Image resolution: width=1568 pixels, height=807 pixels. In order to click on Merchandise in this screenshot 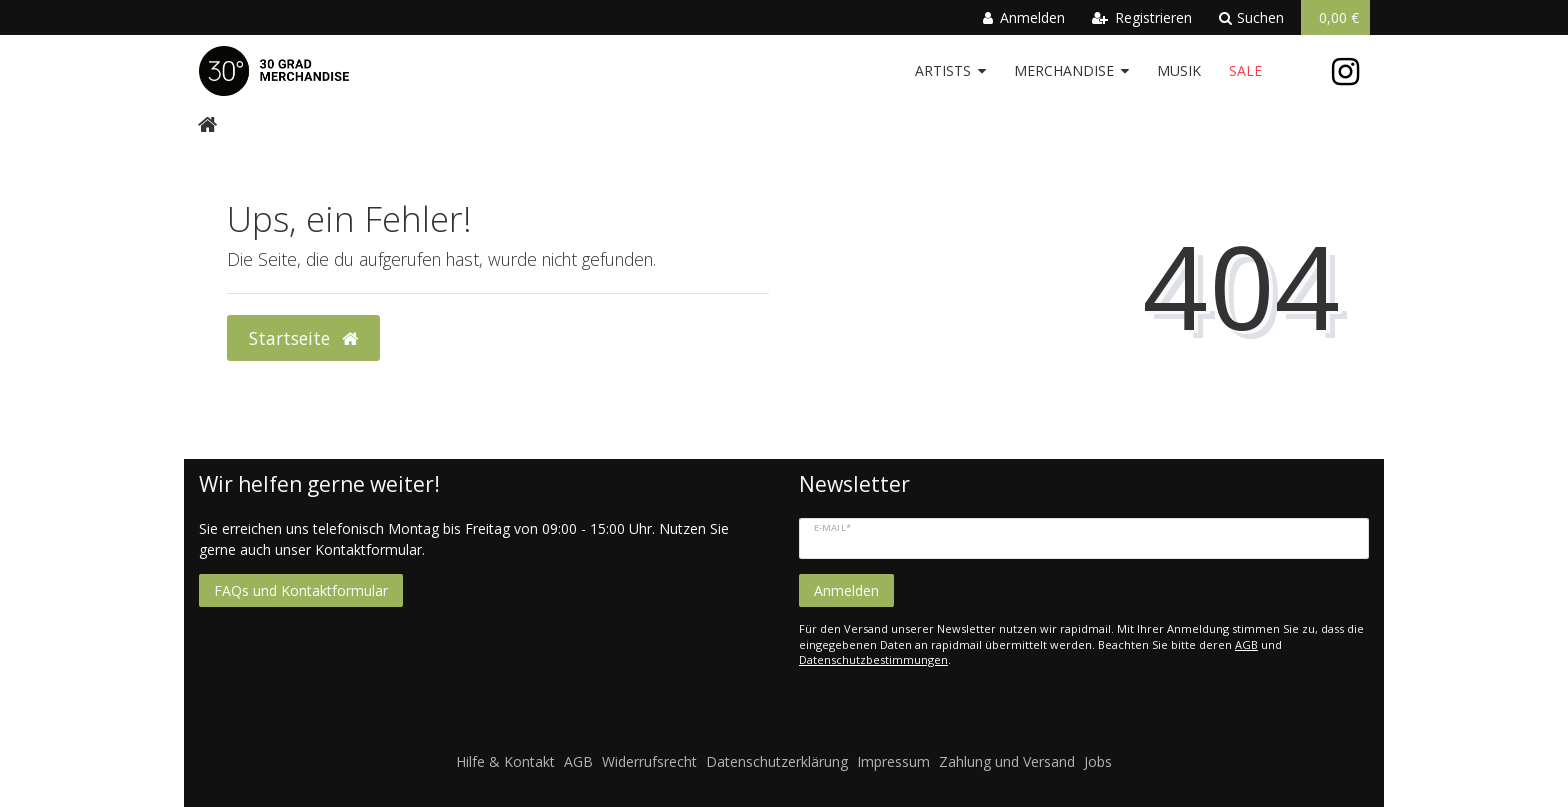, I will do `click(1064, 70)`.